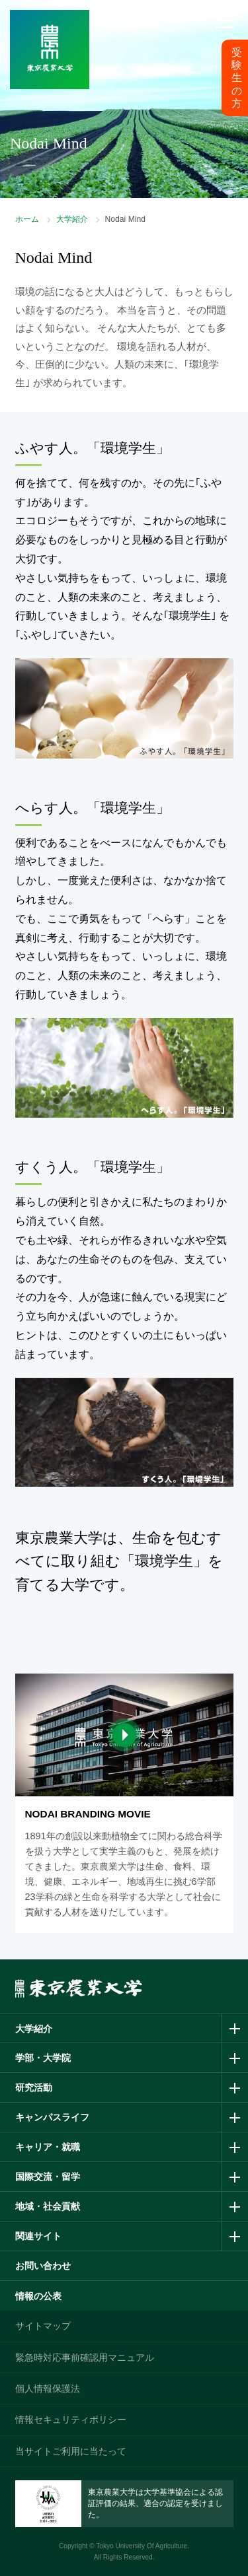 Image resolution: width=248 pixels, height=2576 pixels. What do you see at coordinates (225, 37) in the screenshot?
I see `メニュー` at bounding box center [225, 37].